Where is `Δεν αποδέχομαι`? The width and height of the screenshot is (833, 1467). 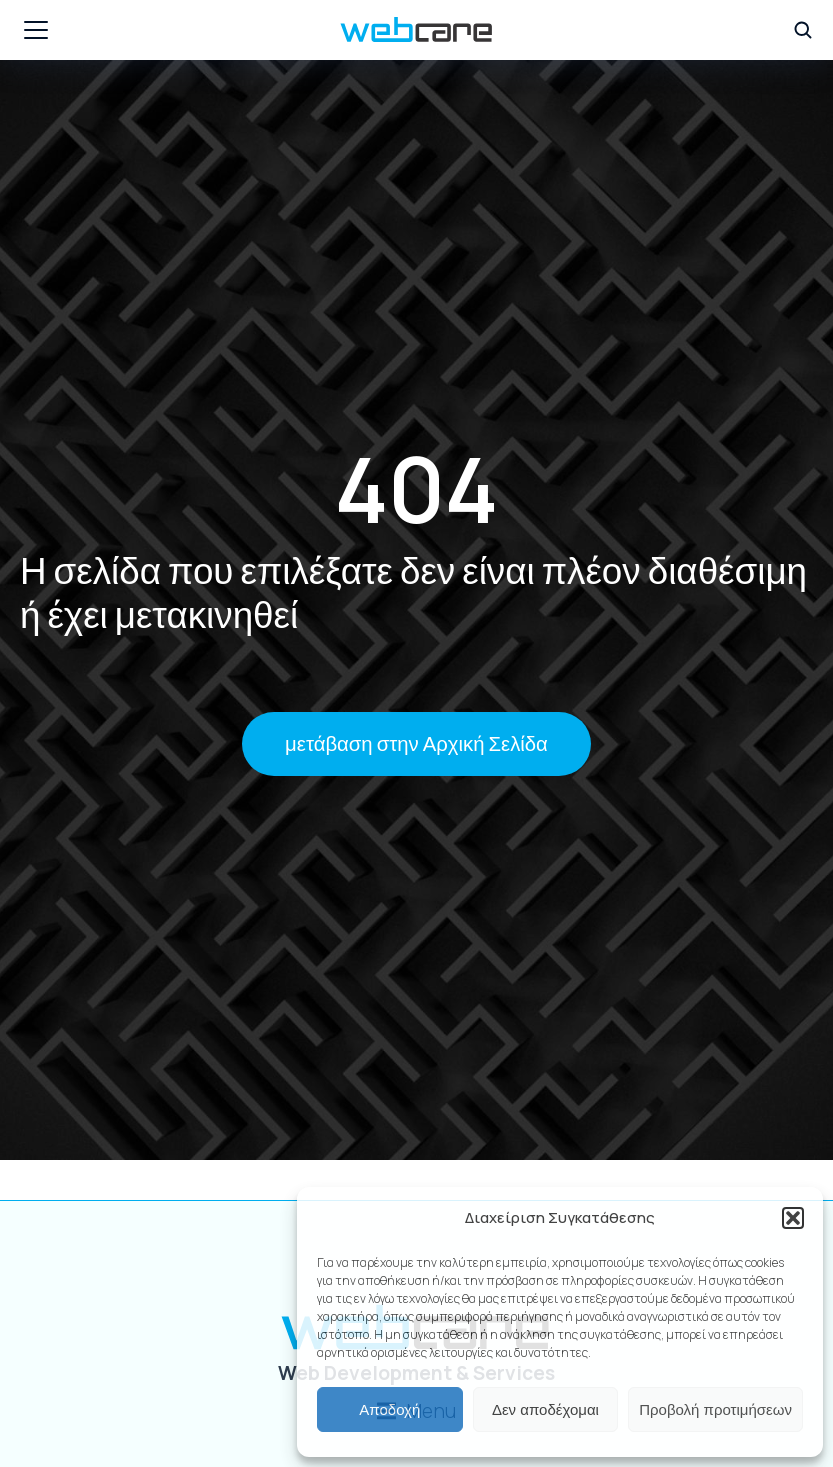
Δεν αποδέχομαι is located at coordinates (545, 1409).